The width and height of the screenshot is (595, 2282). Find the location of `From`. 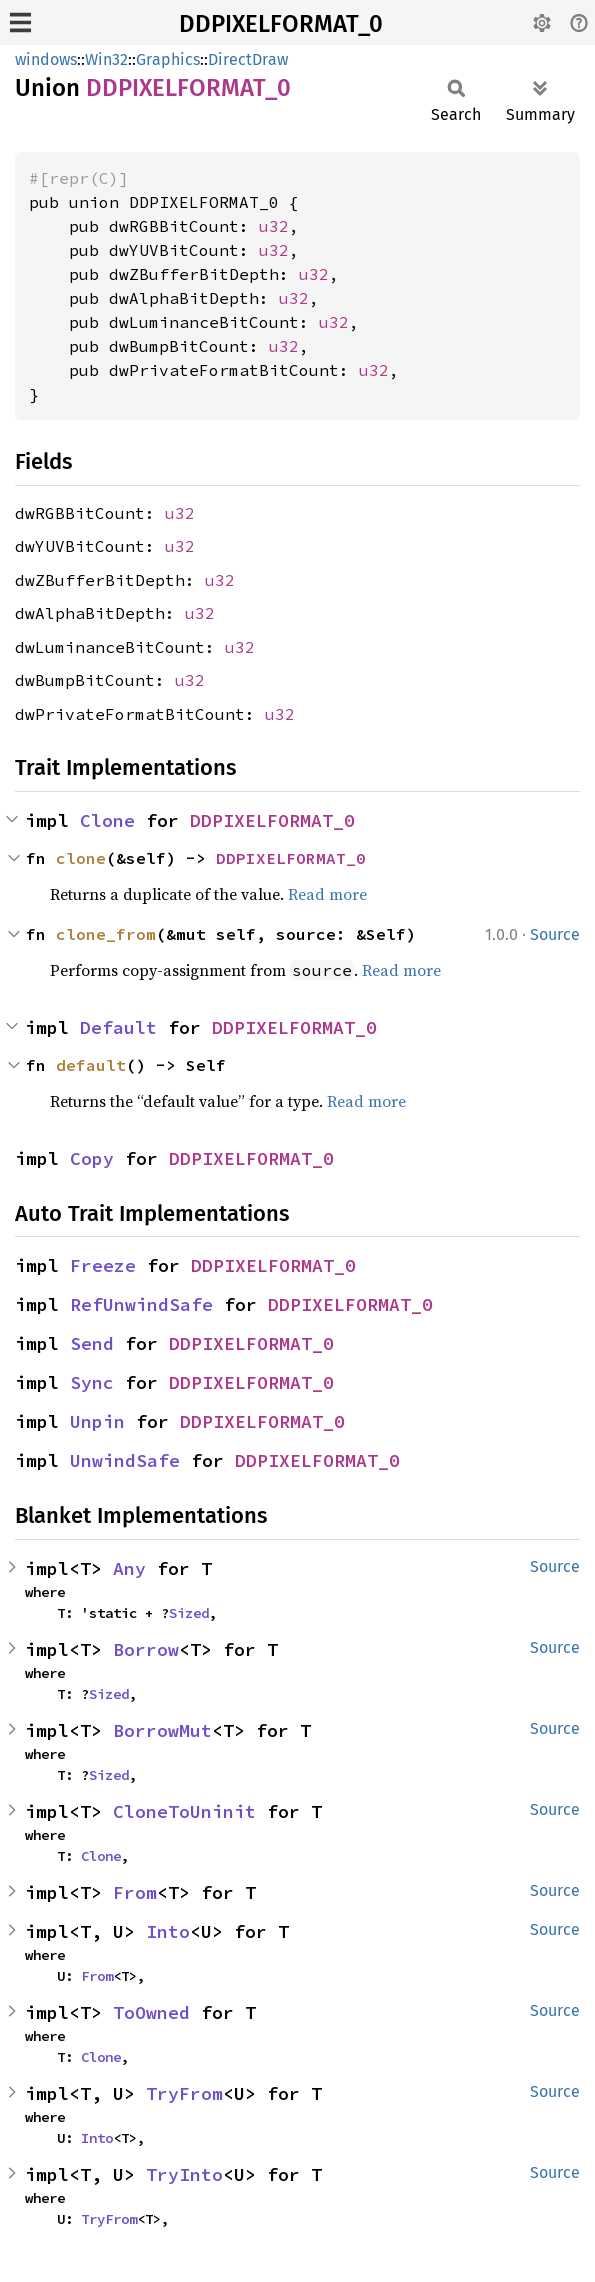

From is located at coordinates (135, 1892).